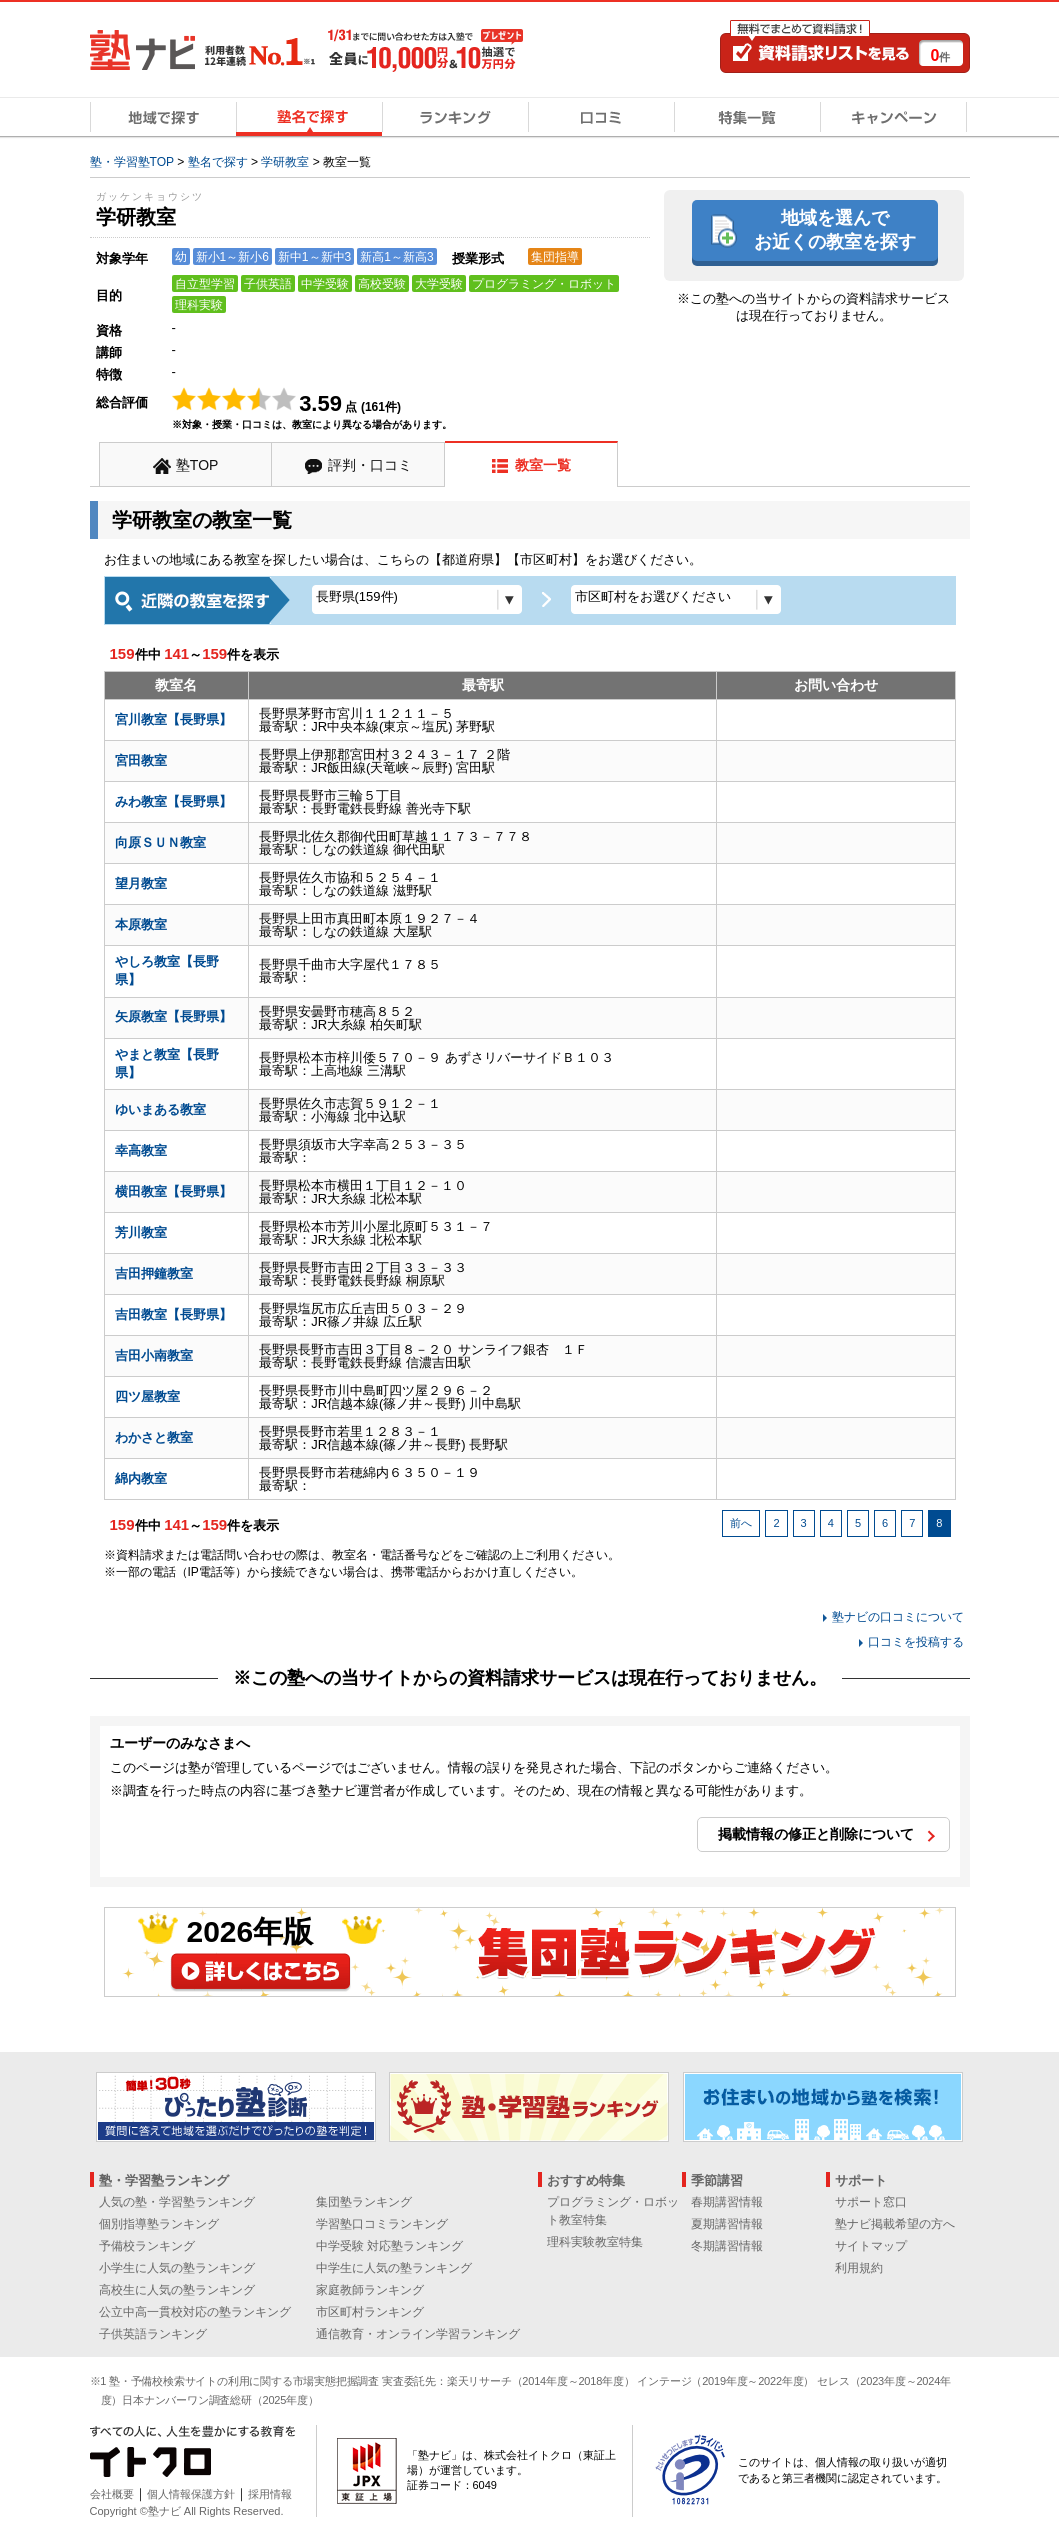  I want to click on 掲載情報の修正と削除について, so click(816, 1834).